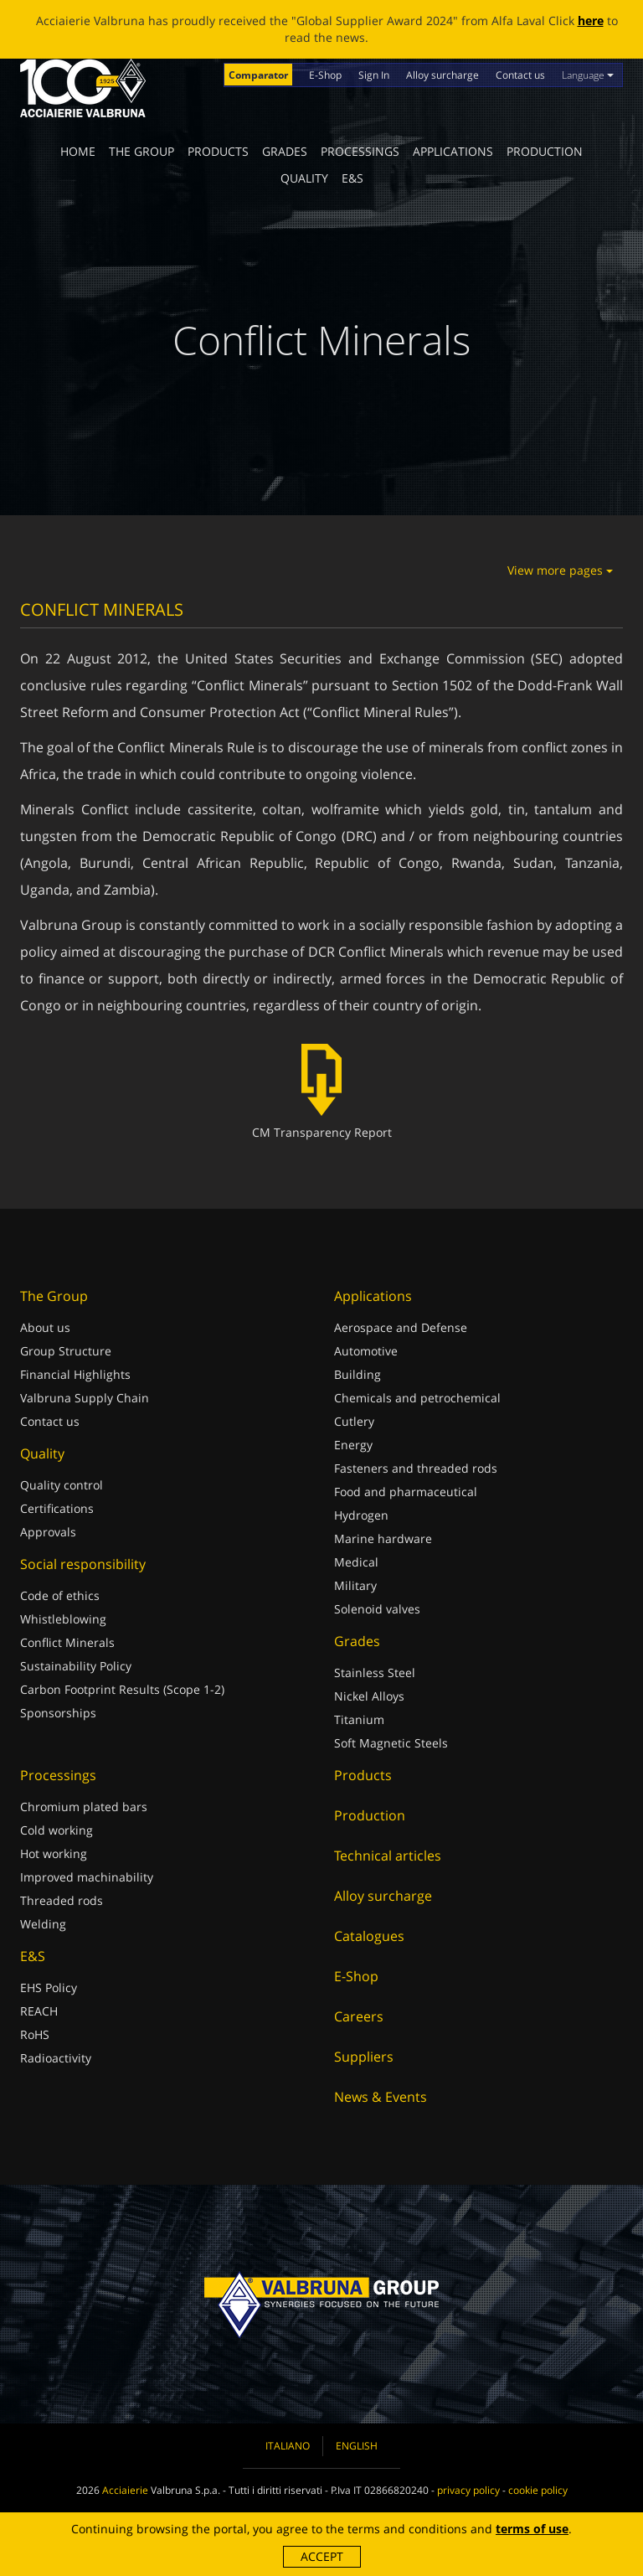  I want to click on The Group [button], so click(141, 151).